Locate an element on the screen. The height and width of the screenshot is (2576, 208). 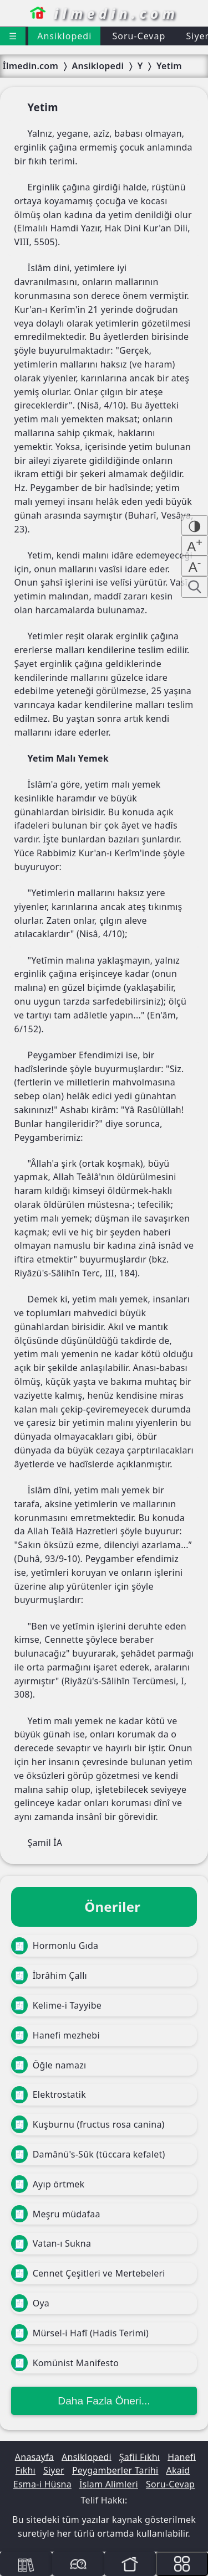
Akaid is located at coordinates (178, 2470).